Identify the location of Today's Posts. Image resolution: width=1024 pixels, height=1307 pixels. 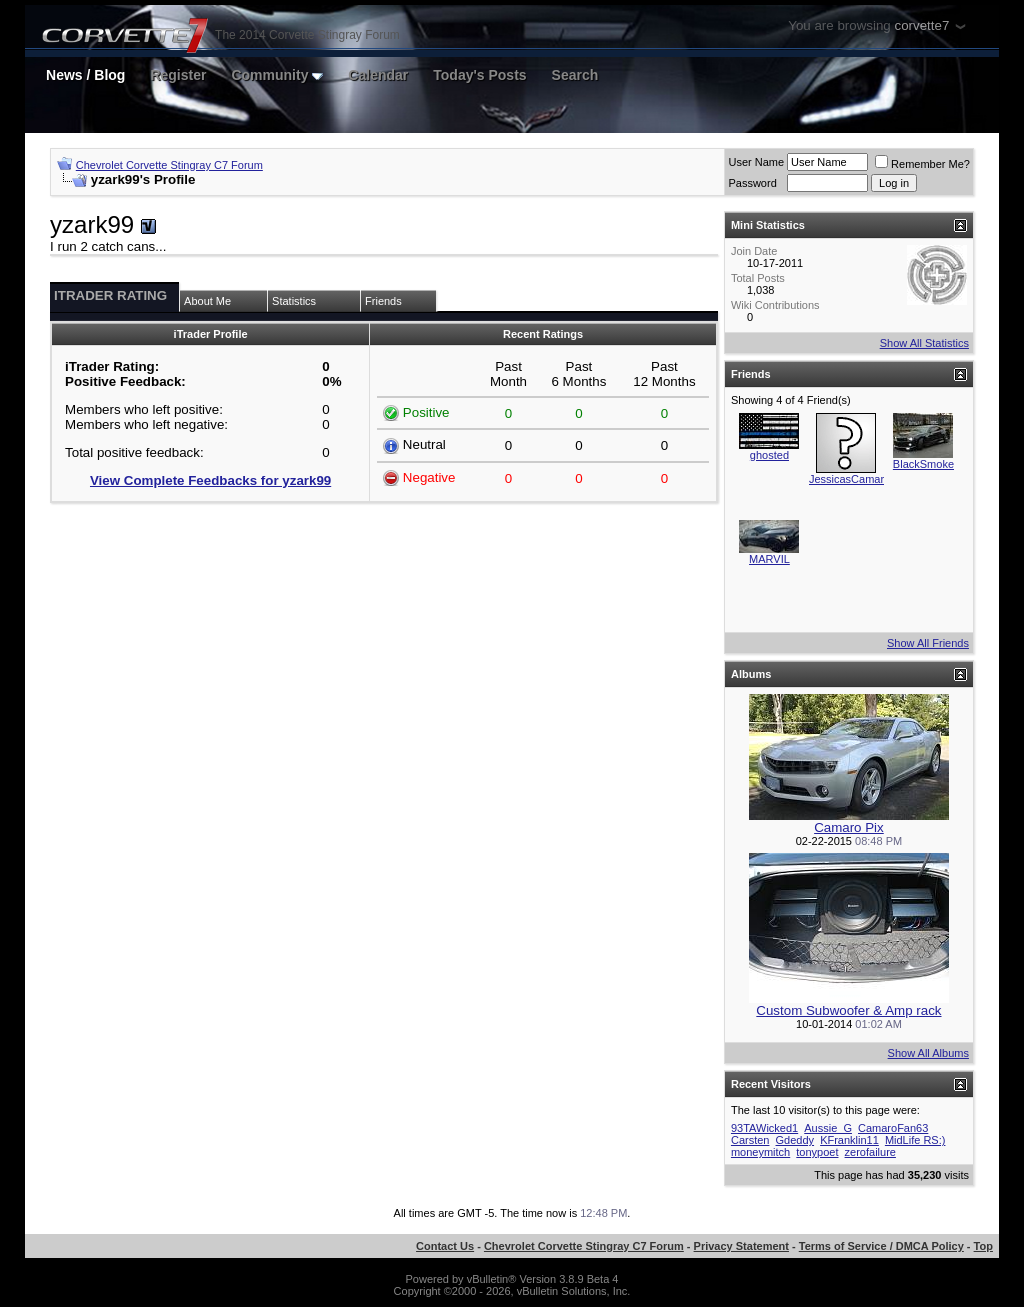
(479, 75).